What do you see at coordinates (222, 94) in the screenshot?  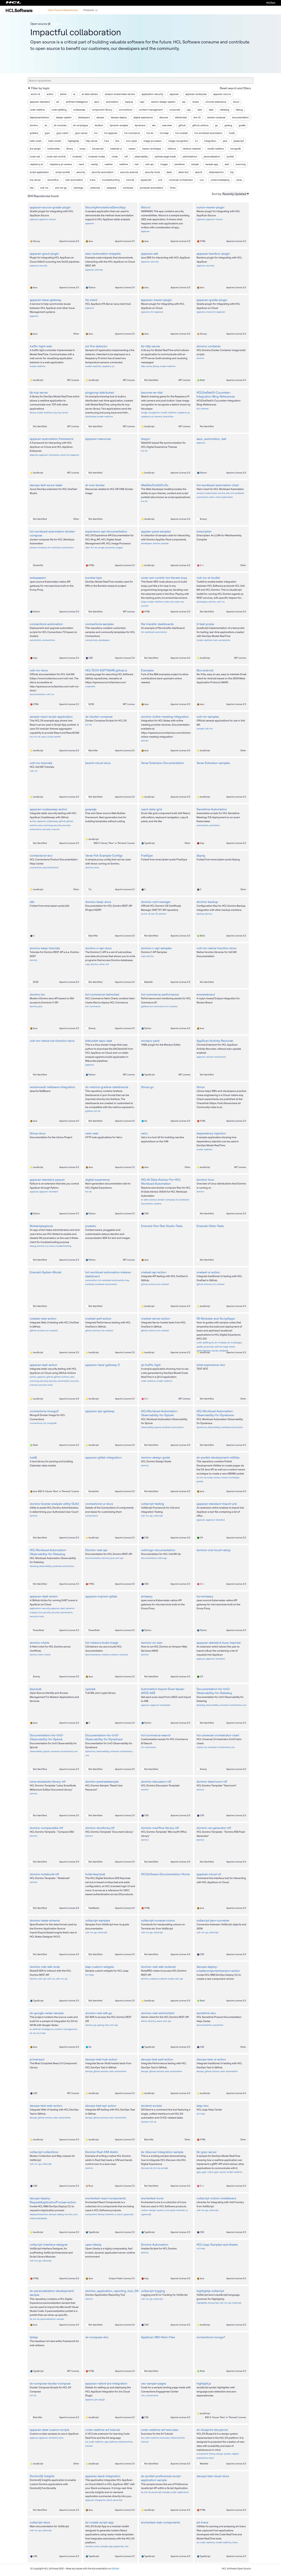 I see `appscan-source` at bounding box center [222, 94].